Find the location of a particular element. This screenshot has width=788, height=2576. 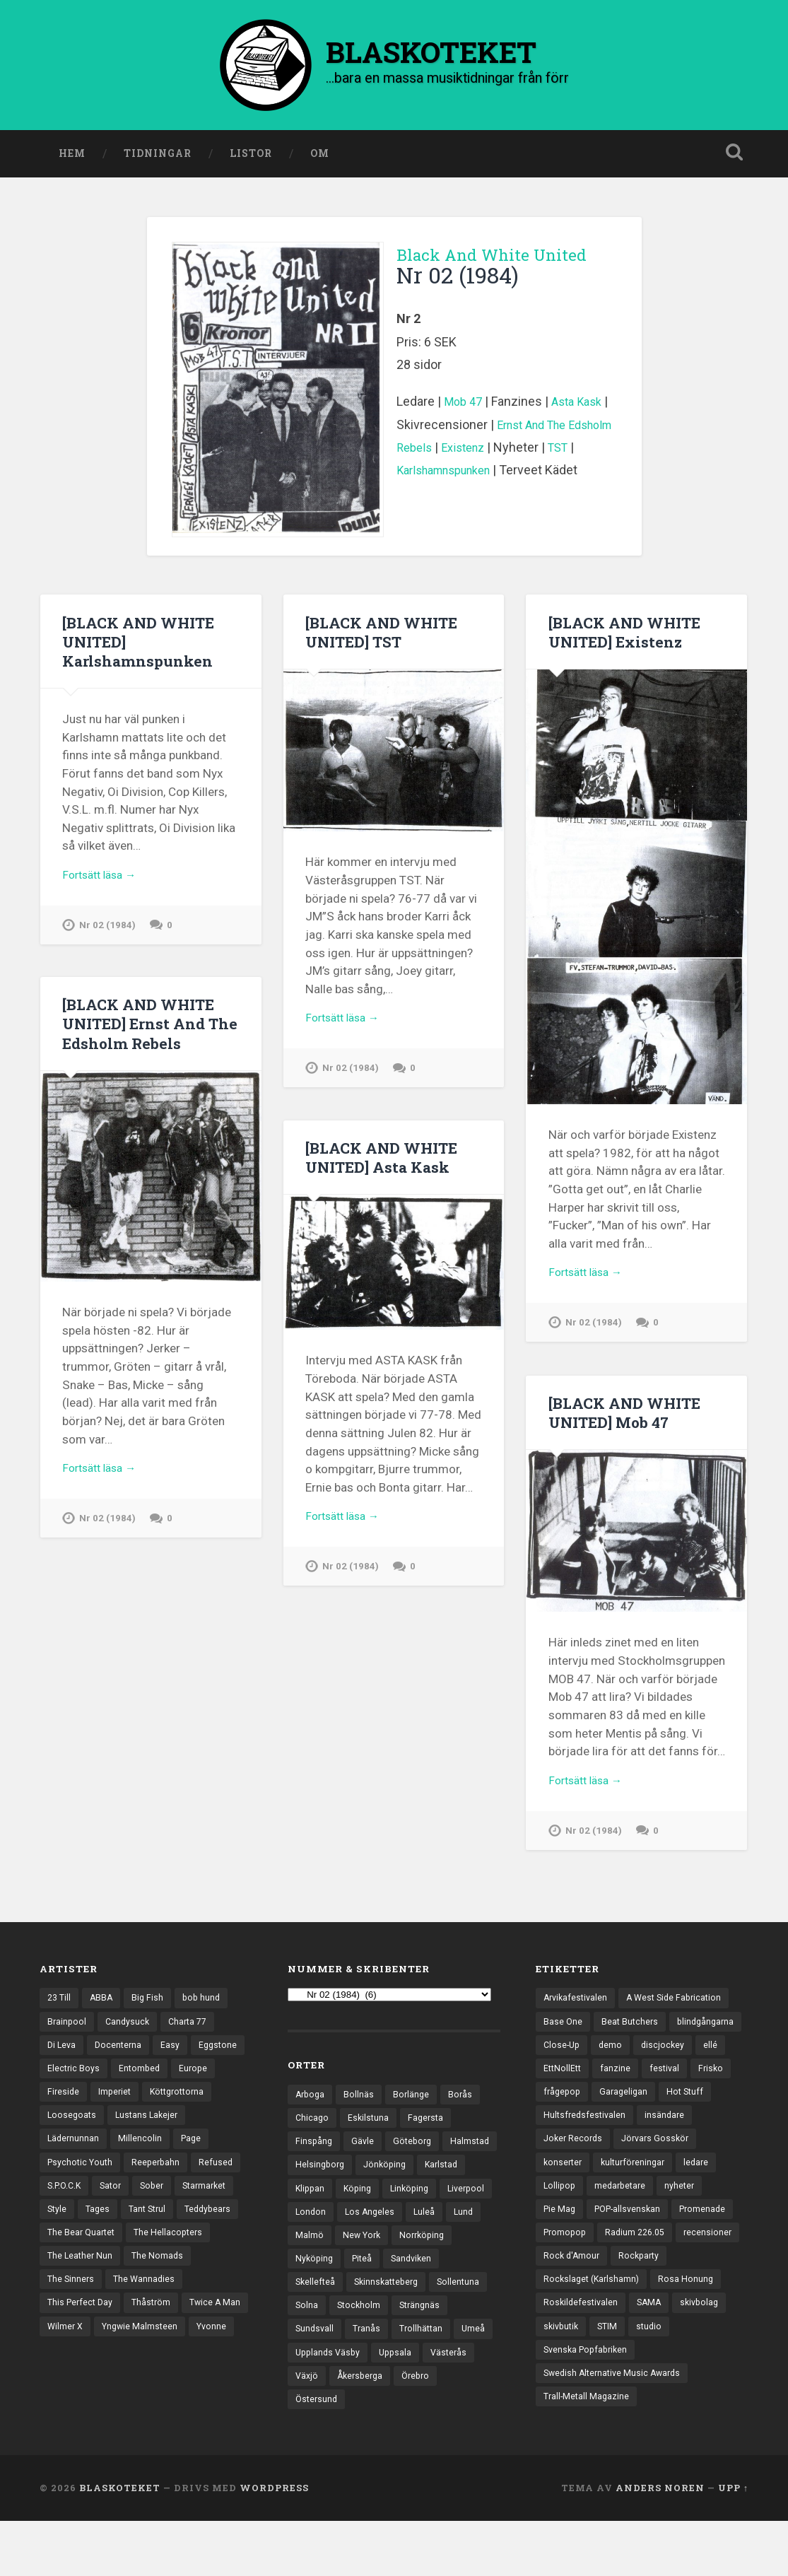

ellé [ellé (3 objekt)] is located at coordinates (614, 2085).